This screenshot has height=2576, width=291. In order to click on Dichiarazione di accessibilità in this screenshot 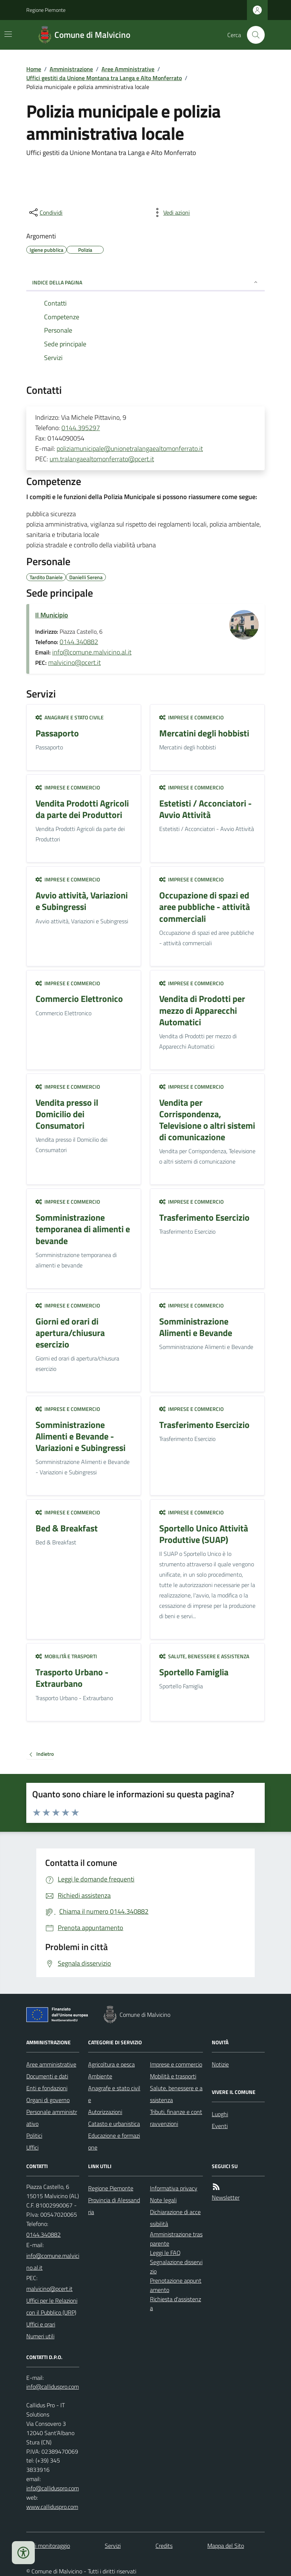, I will do `click(175, 2217)`.